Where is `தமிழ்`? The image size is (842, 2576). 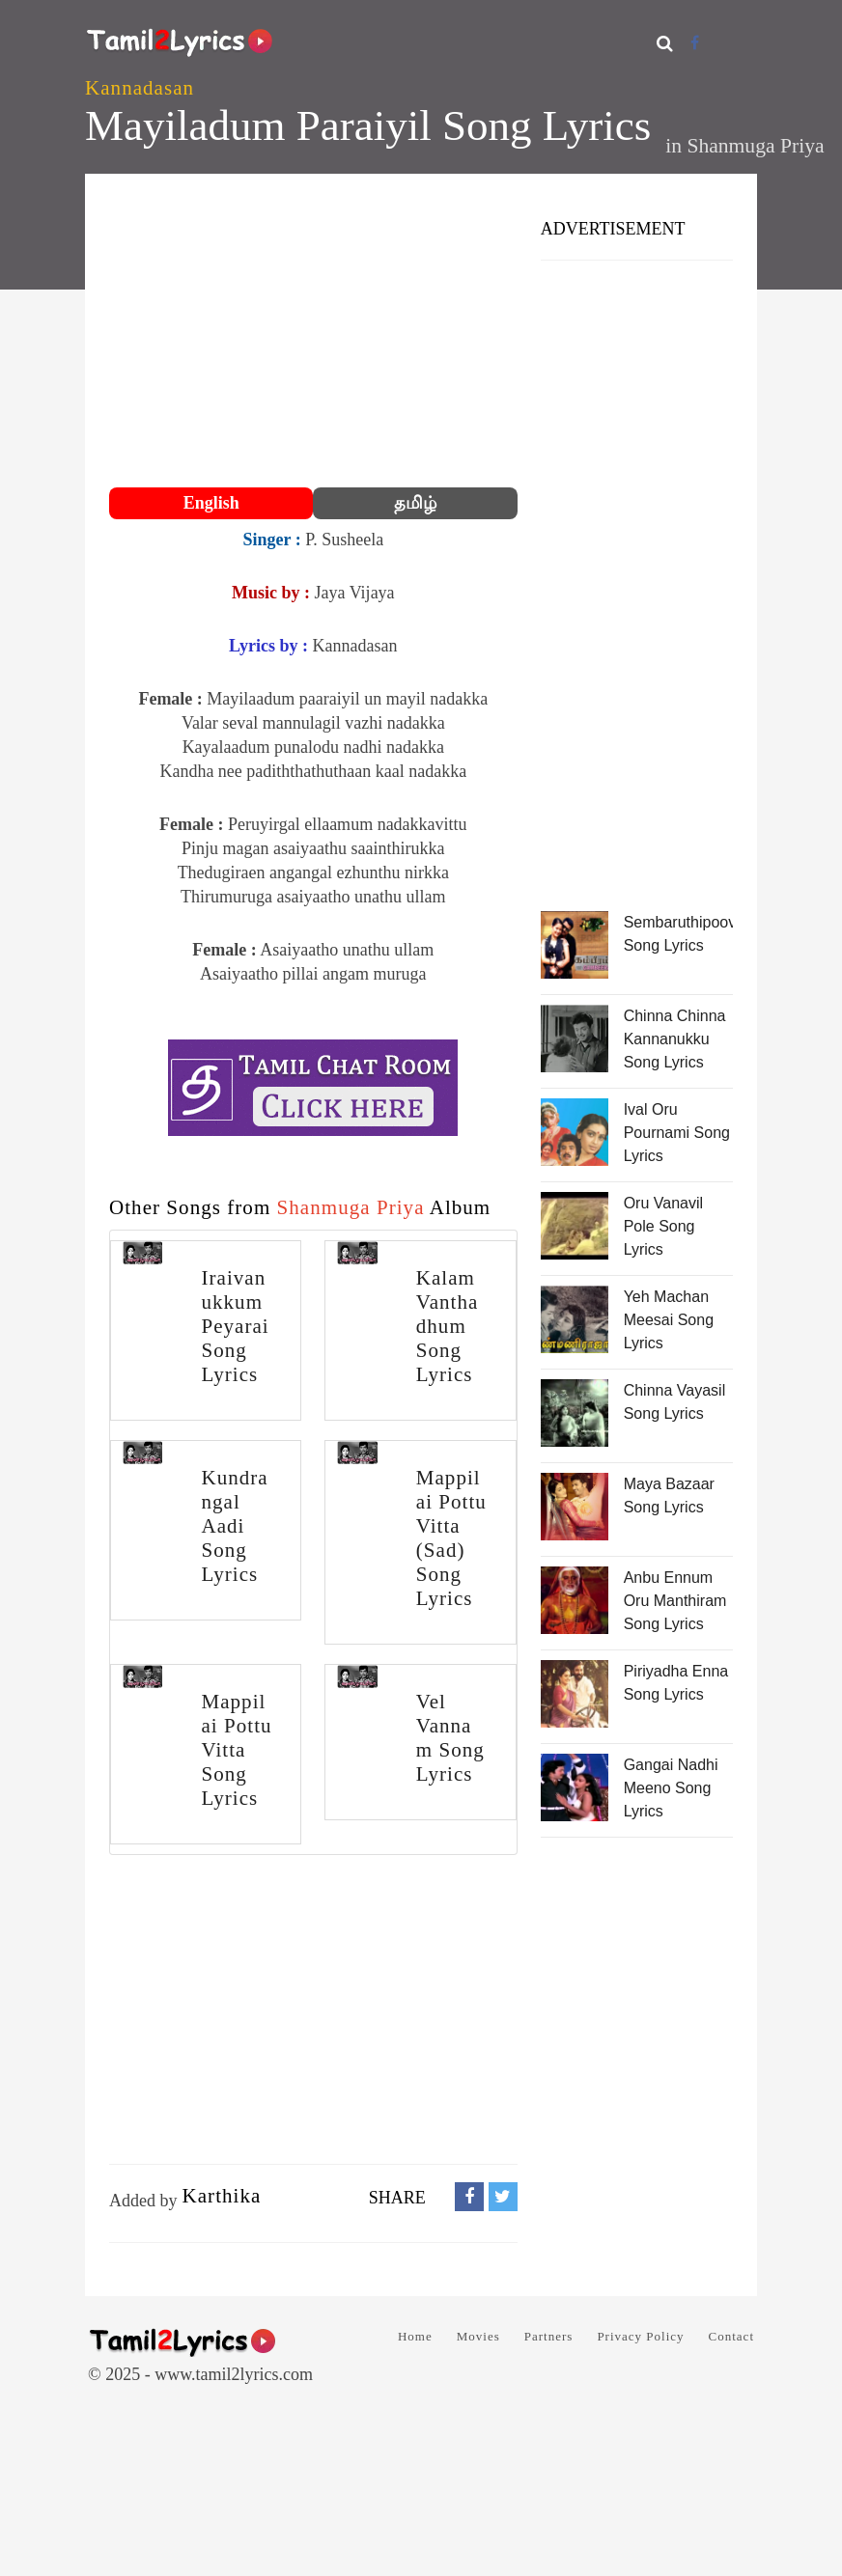
தமிழ் is located at coordinates (415, 502).